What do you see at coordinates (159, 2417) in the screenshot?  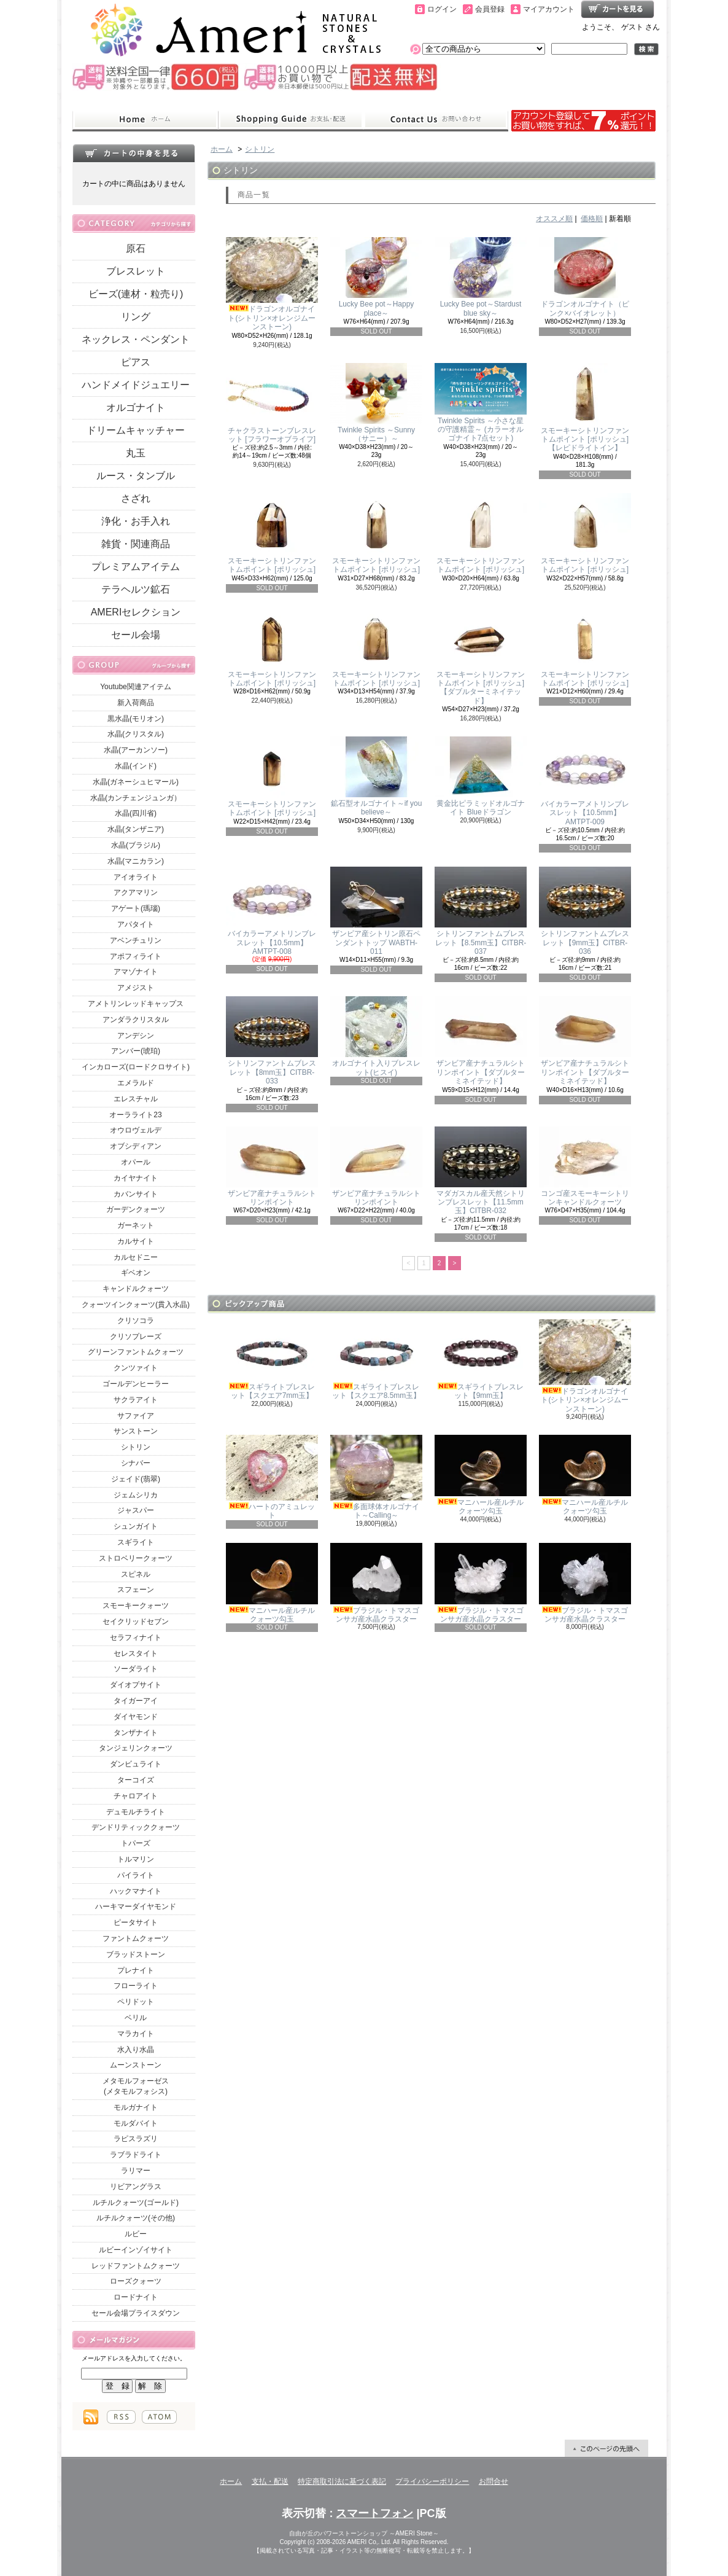 I see `ATOM` at bounding box center [159, 2417].